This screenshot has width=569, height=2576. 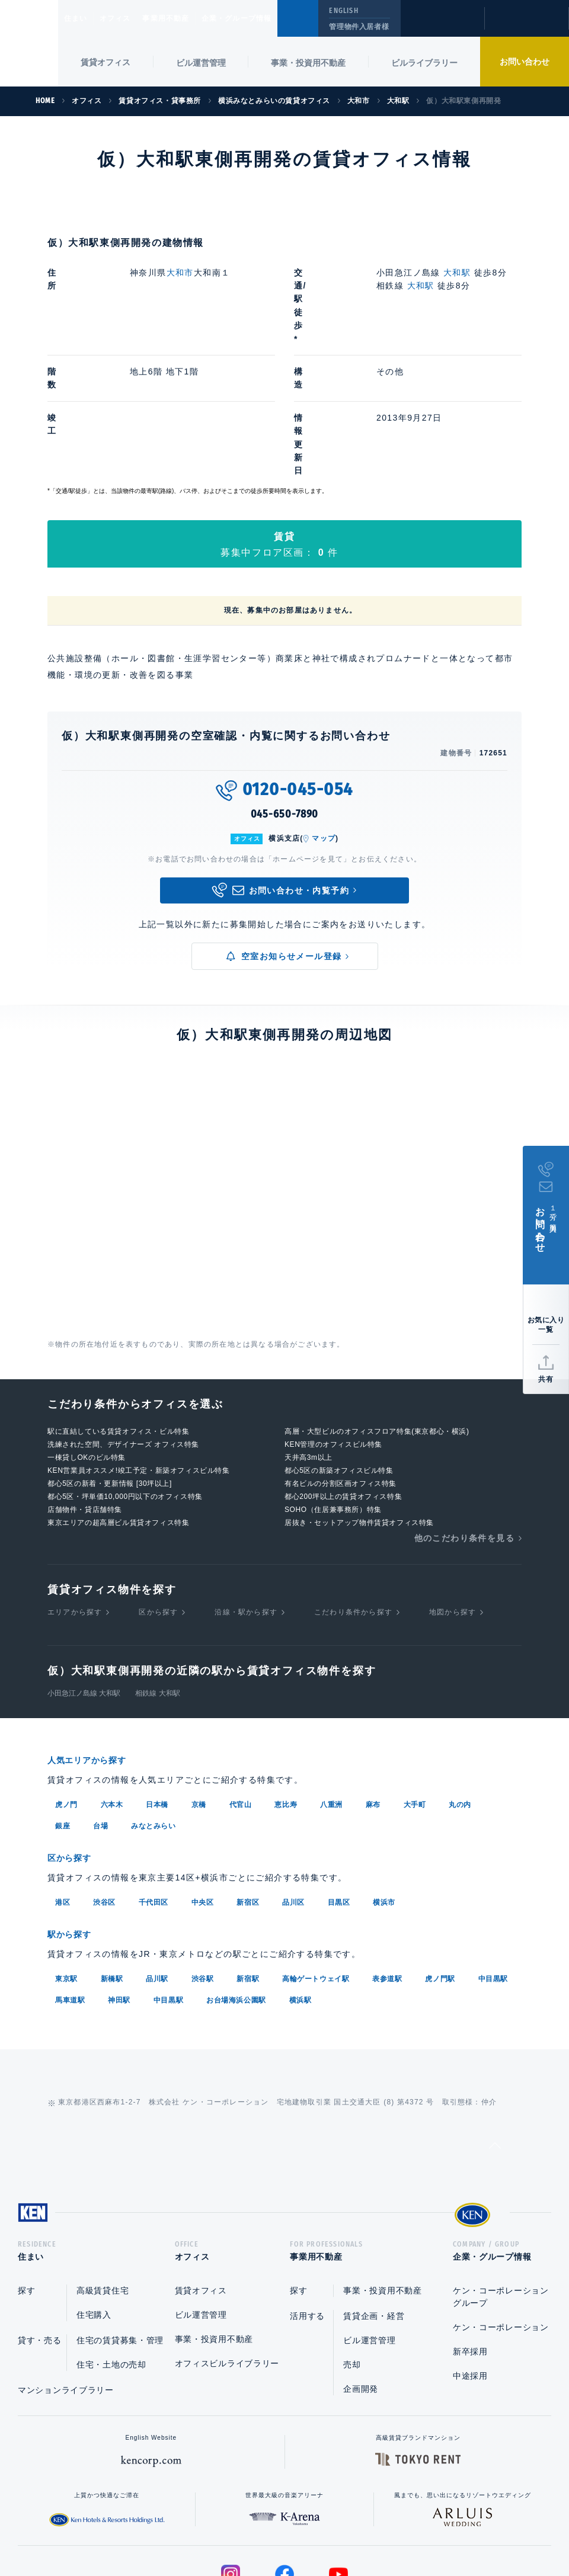 I want to click on Ken Corporation Ltd., so click(x=29, y=43).